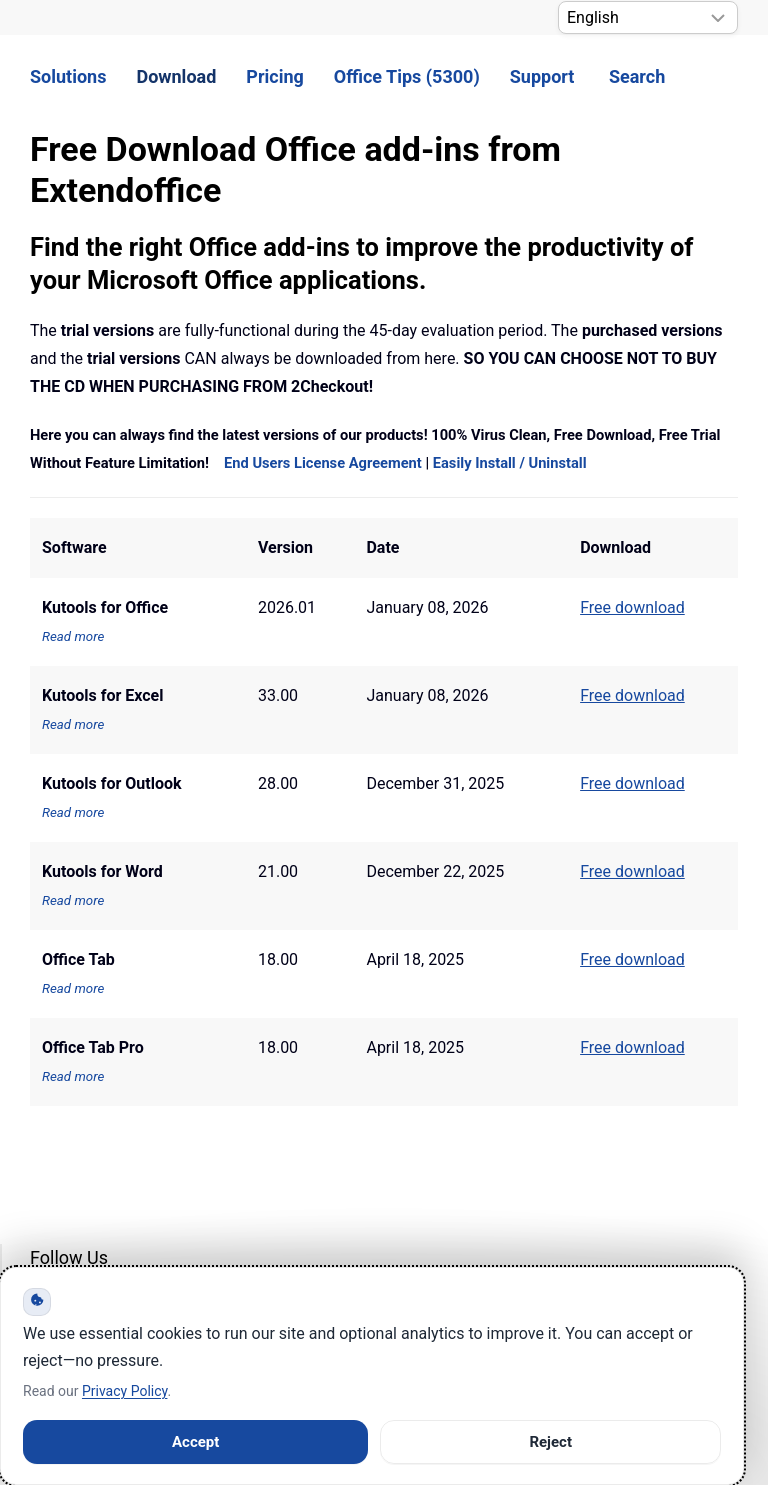 This screenshot has width=768, height=1485. Describe the element at coordinates (73, 636) in the screenshot. I see `Read more` at that location.